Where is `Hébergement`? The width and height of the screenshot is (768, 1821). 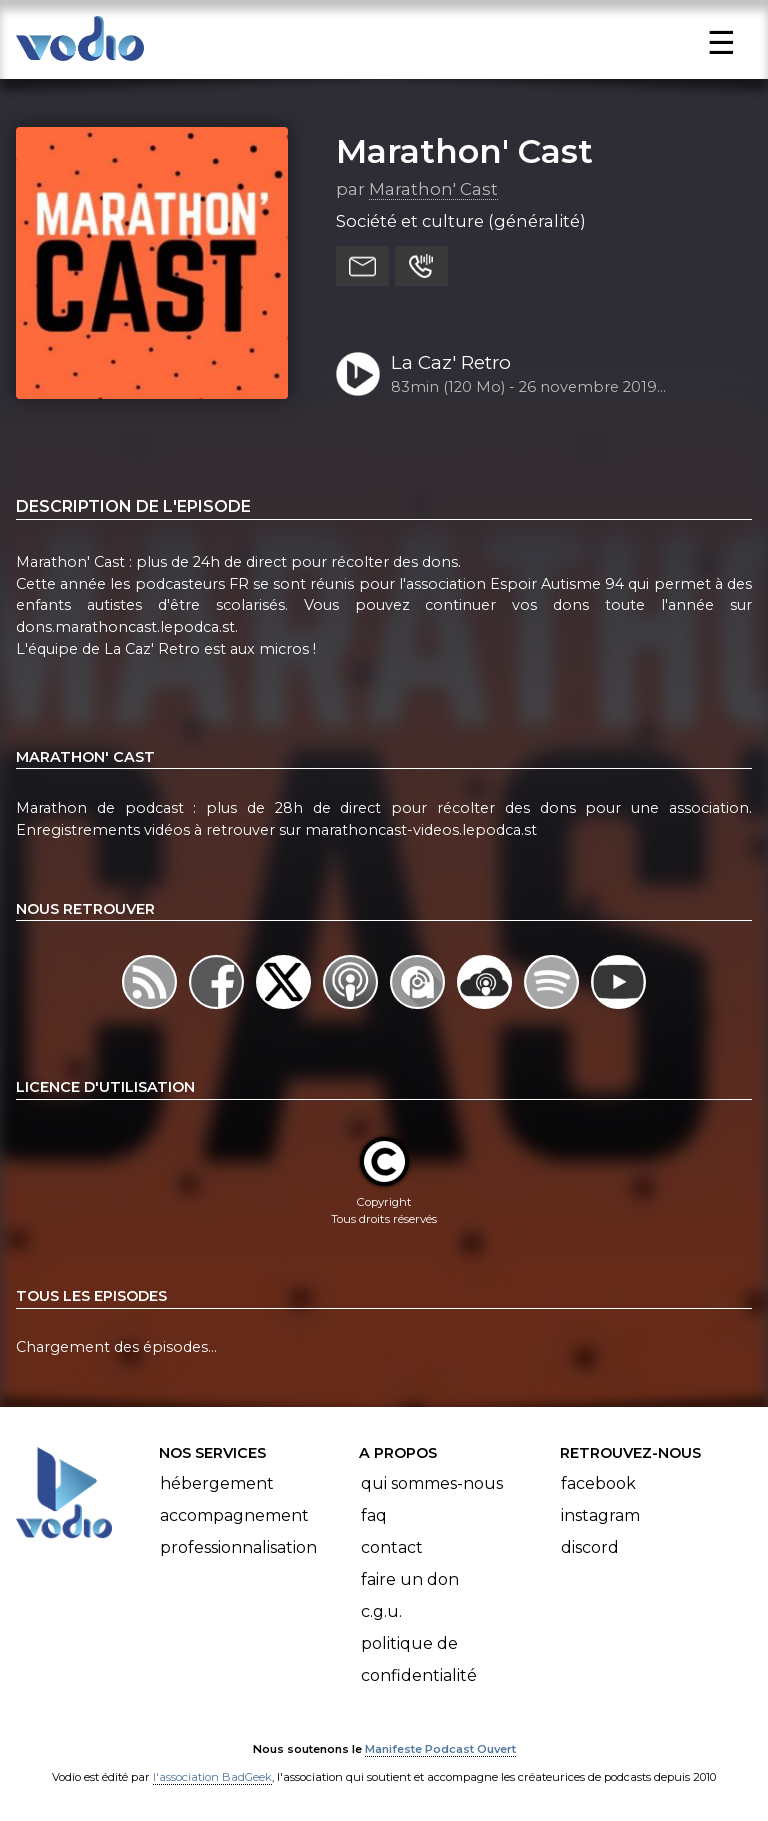 Hébergement is located at coordinates (217, 1483).